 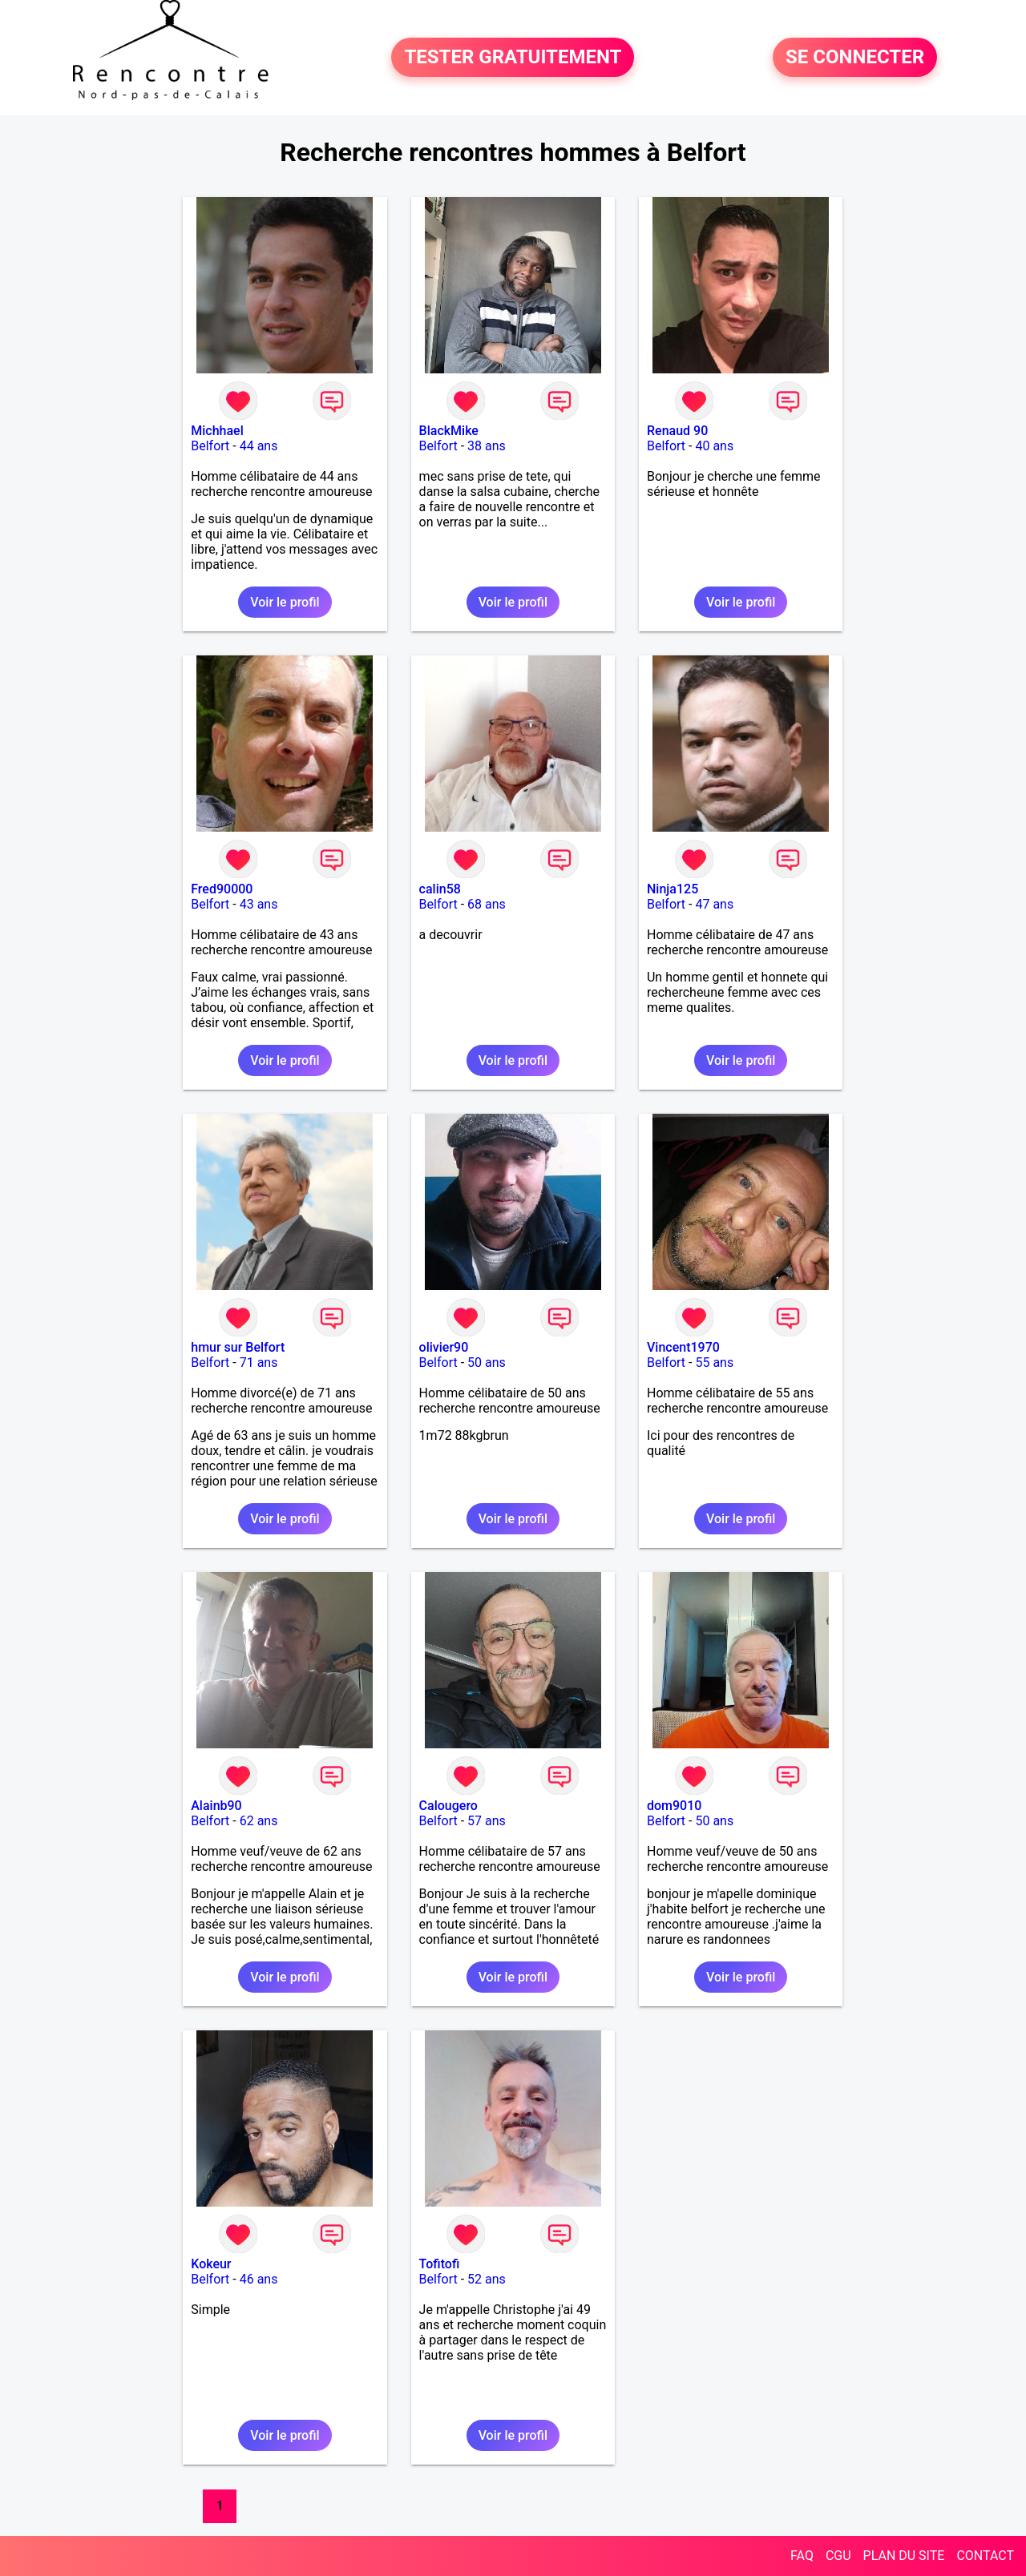 I want to click on Renaud 90, so click(x=677, y=430).